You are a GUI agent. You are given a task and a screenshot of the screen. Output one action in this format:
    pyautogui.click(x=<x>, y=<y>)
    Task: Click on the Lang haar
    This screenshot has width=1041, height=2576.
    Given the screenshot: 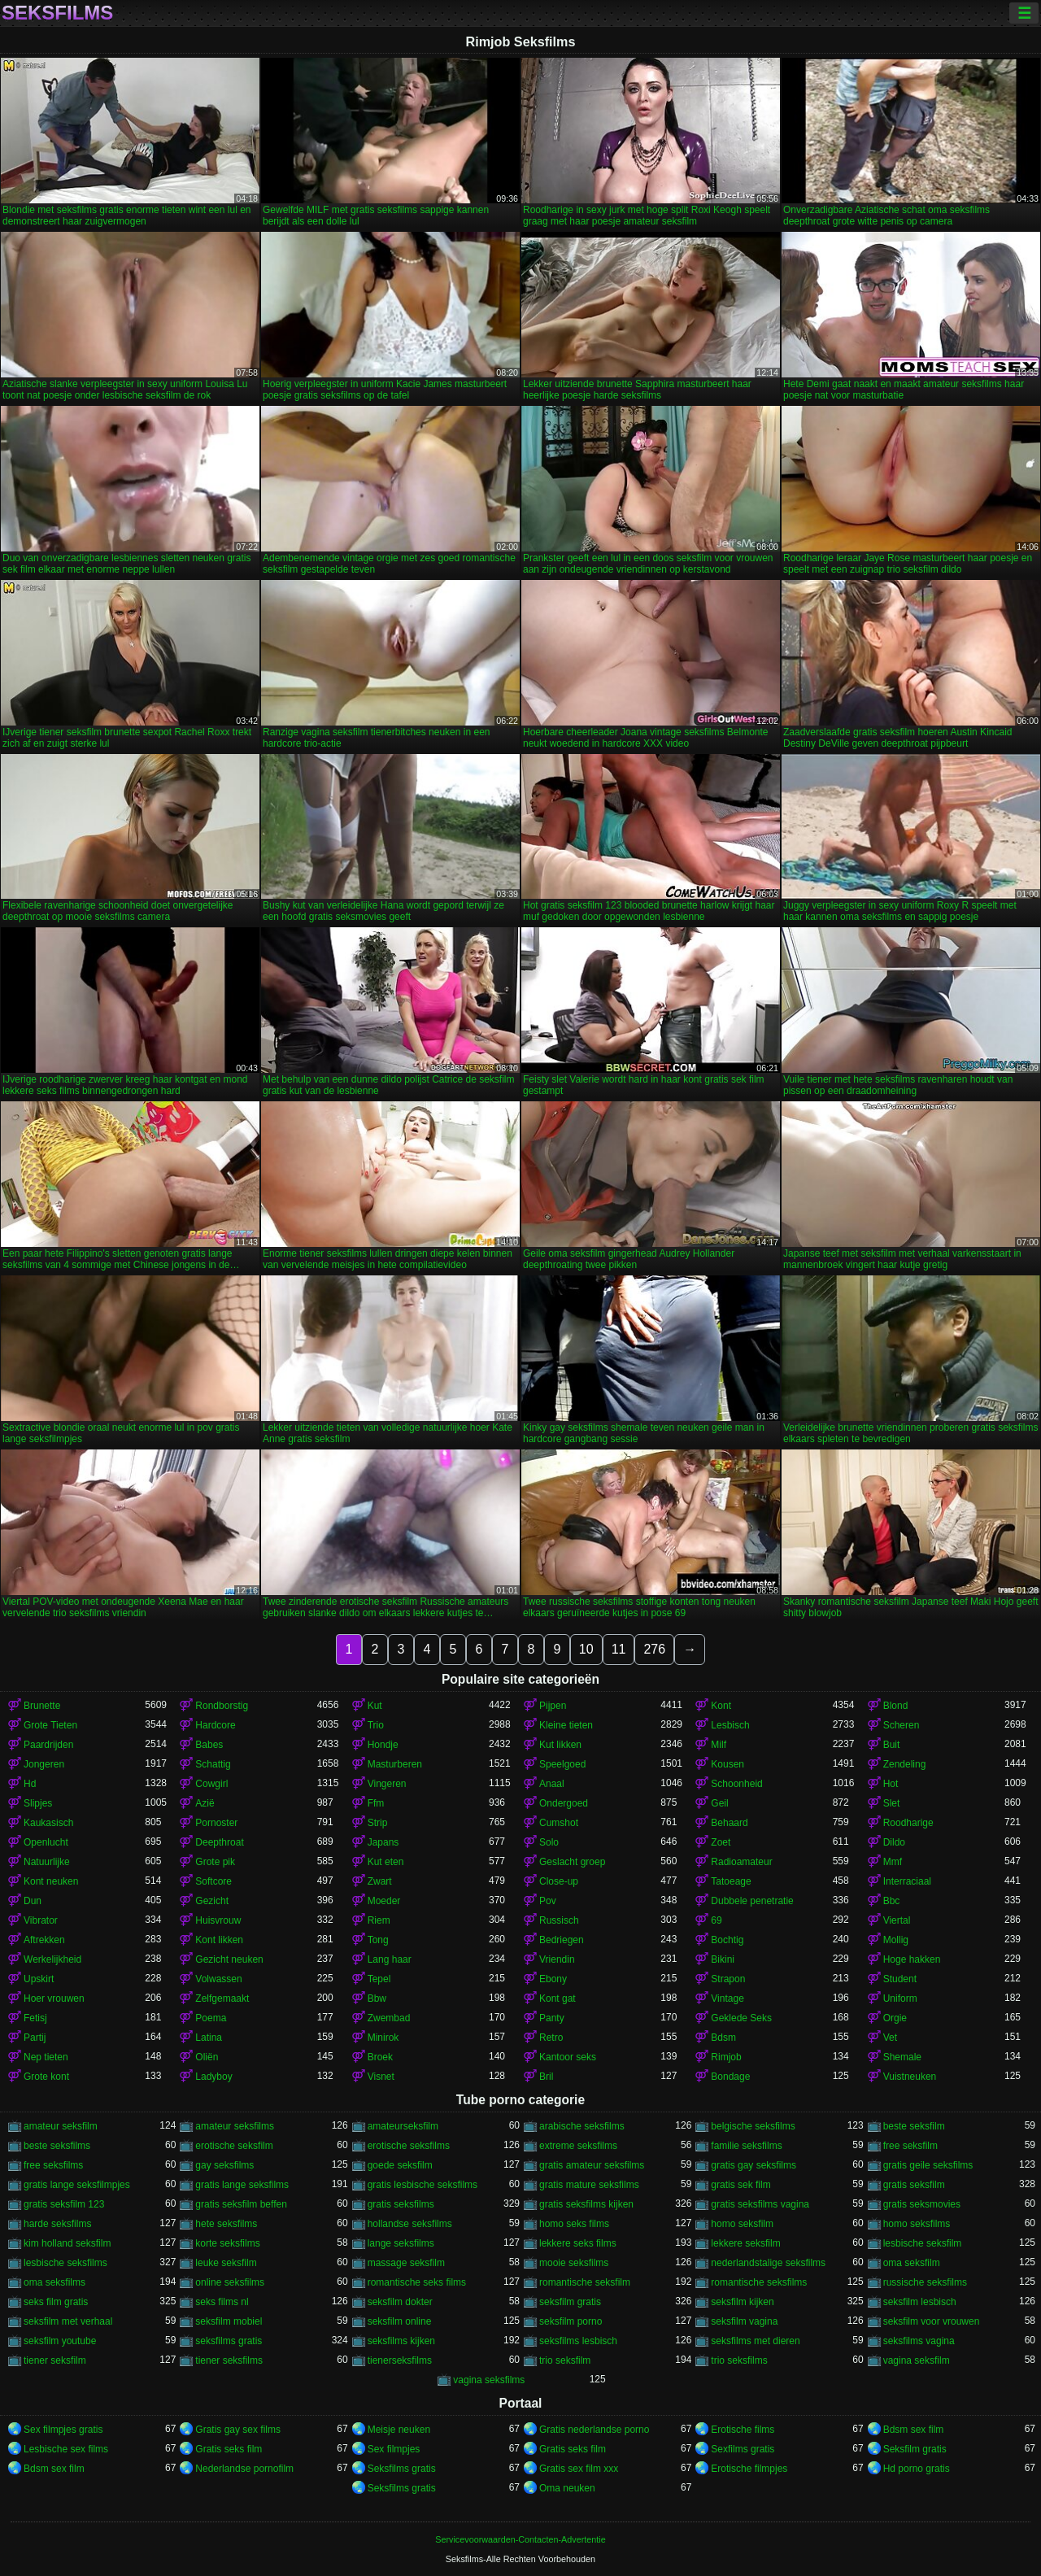 What is the action you would take?
    pyautogui.click(x=390, y=1959)
    